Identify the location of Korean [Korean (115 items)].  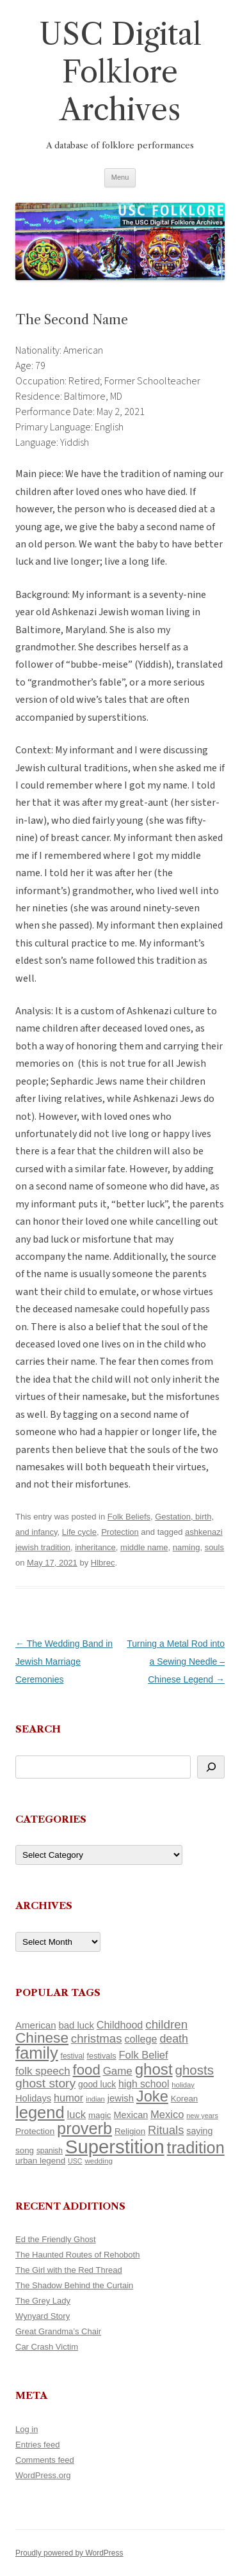
(184, 2098).